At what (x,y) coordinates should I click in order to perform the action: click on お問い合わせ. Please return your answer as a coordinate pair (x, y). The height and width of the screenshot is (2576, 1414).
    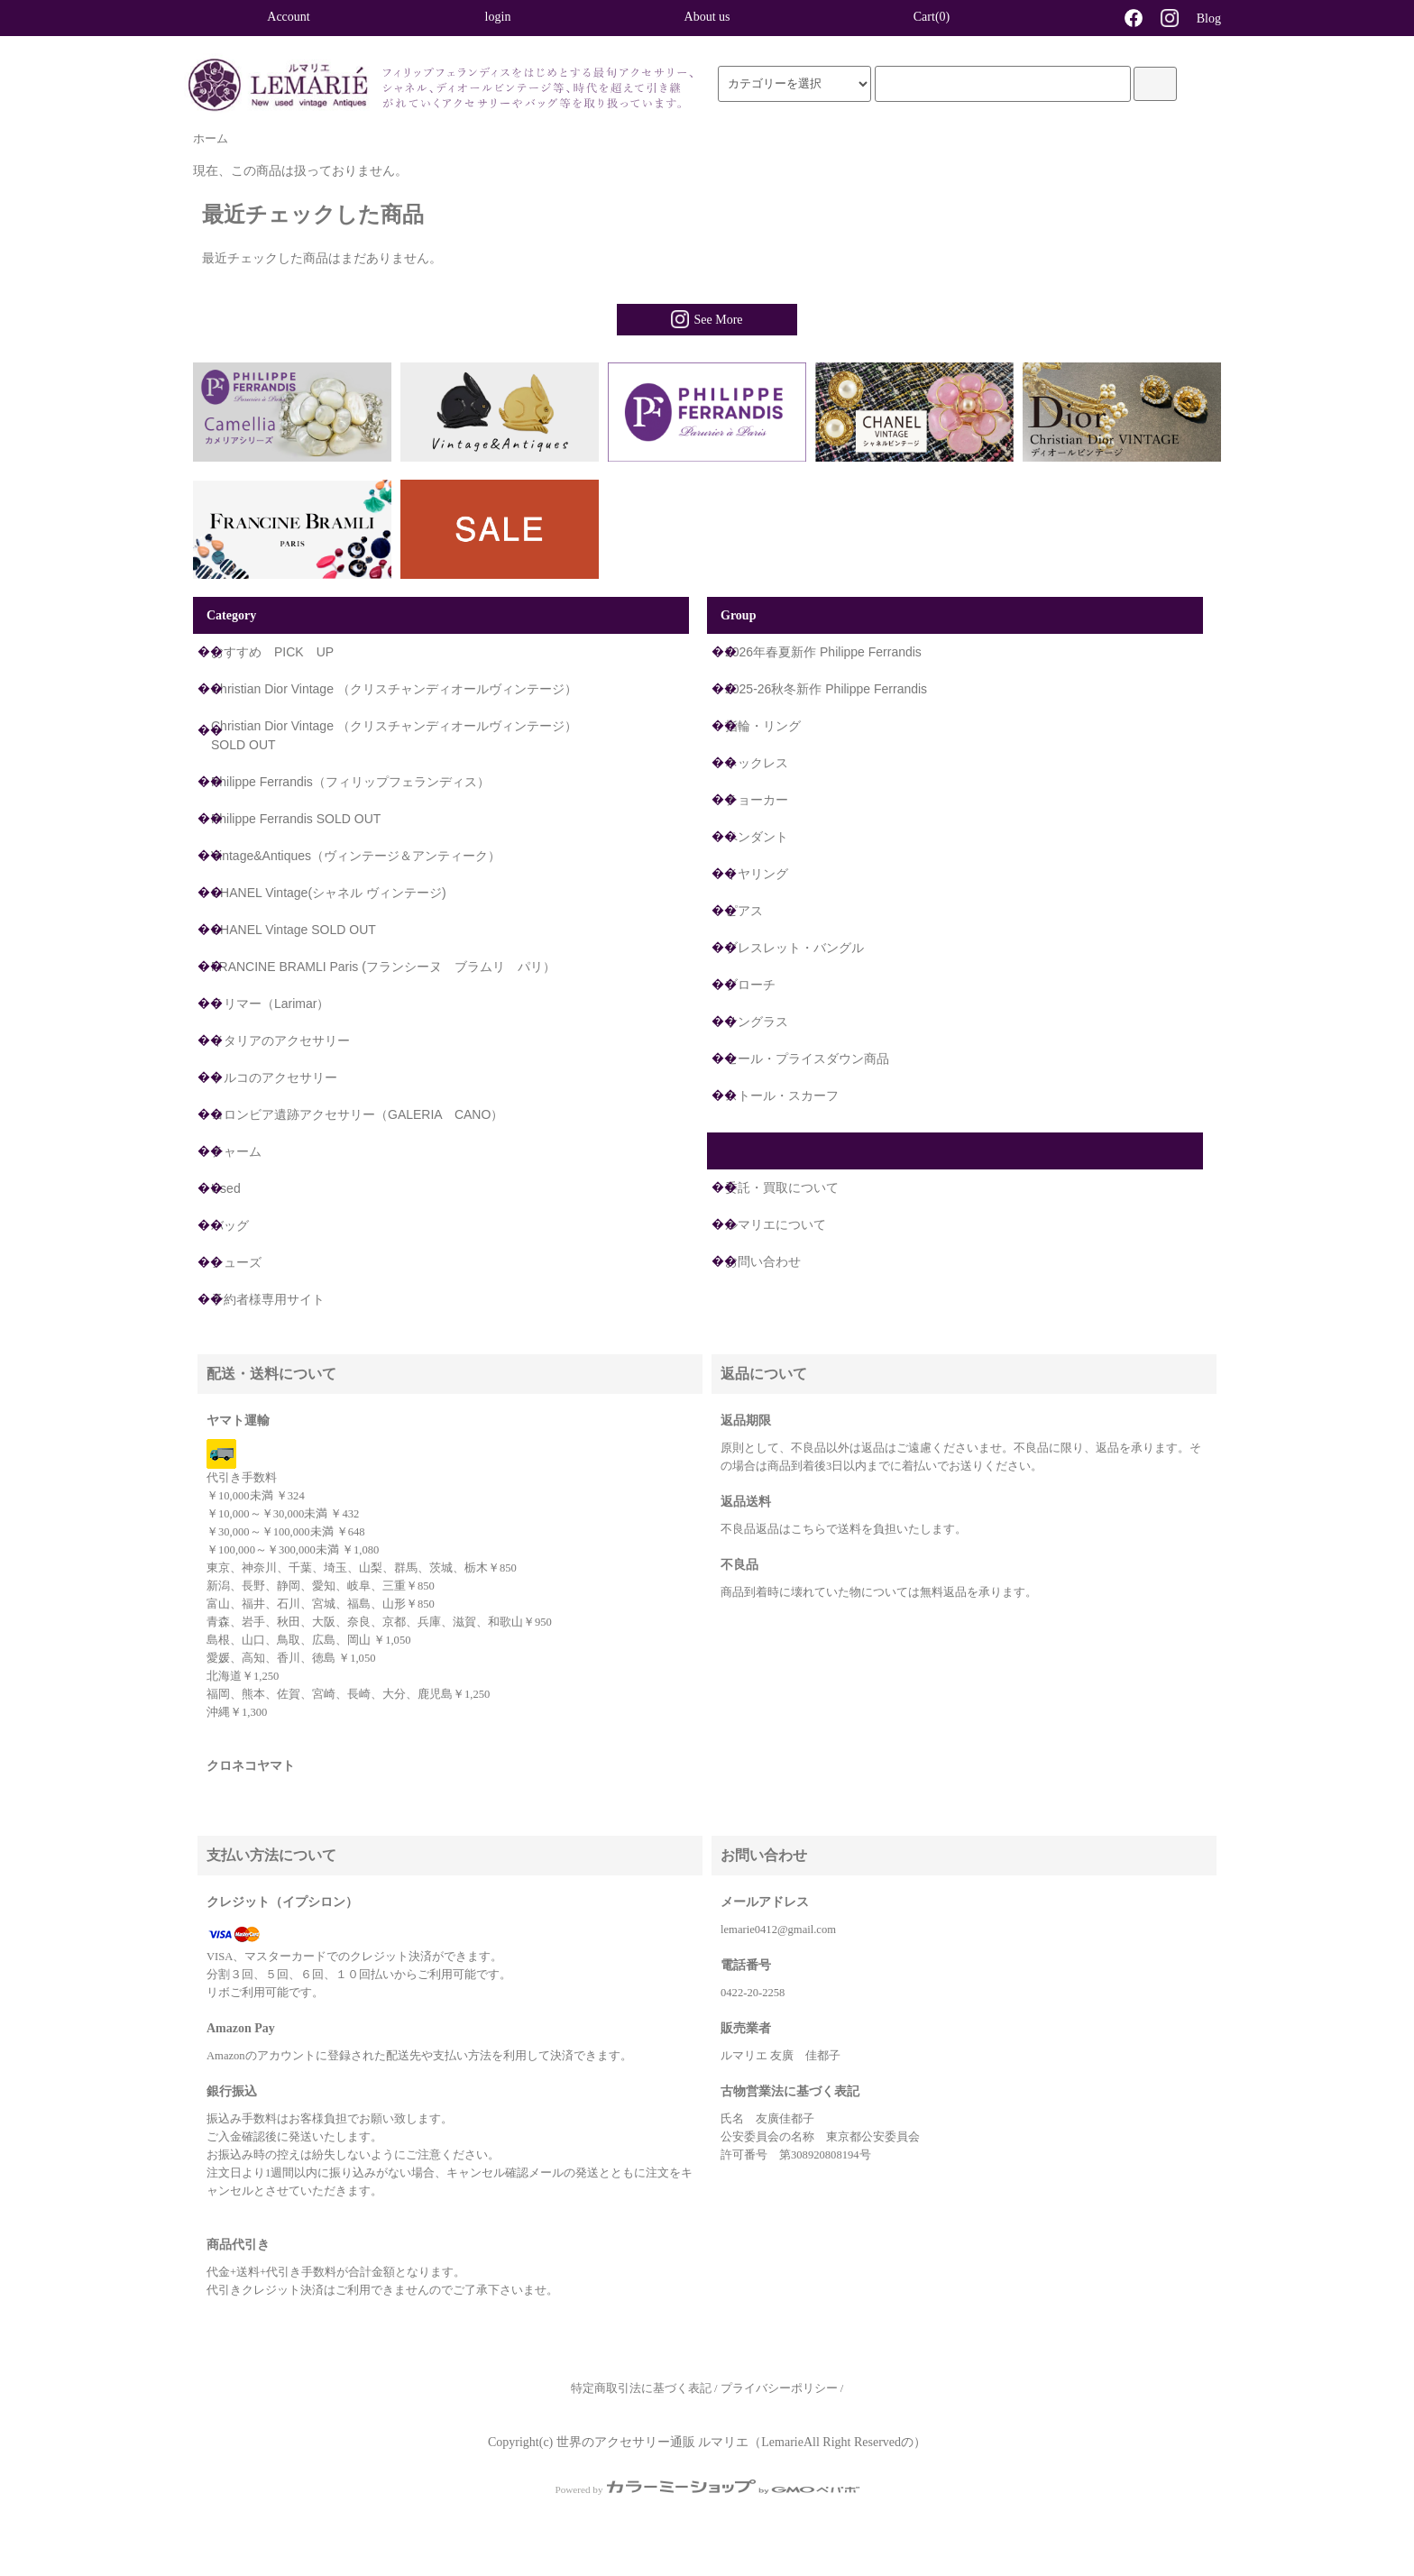
    Looking at the image, I should click on (763, 1261).